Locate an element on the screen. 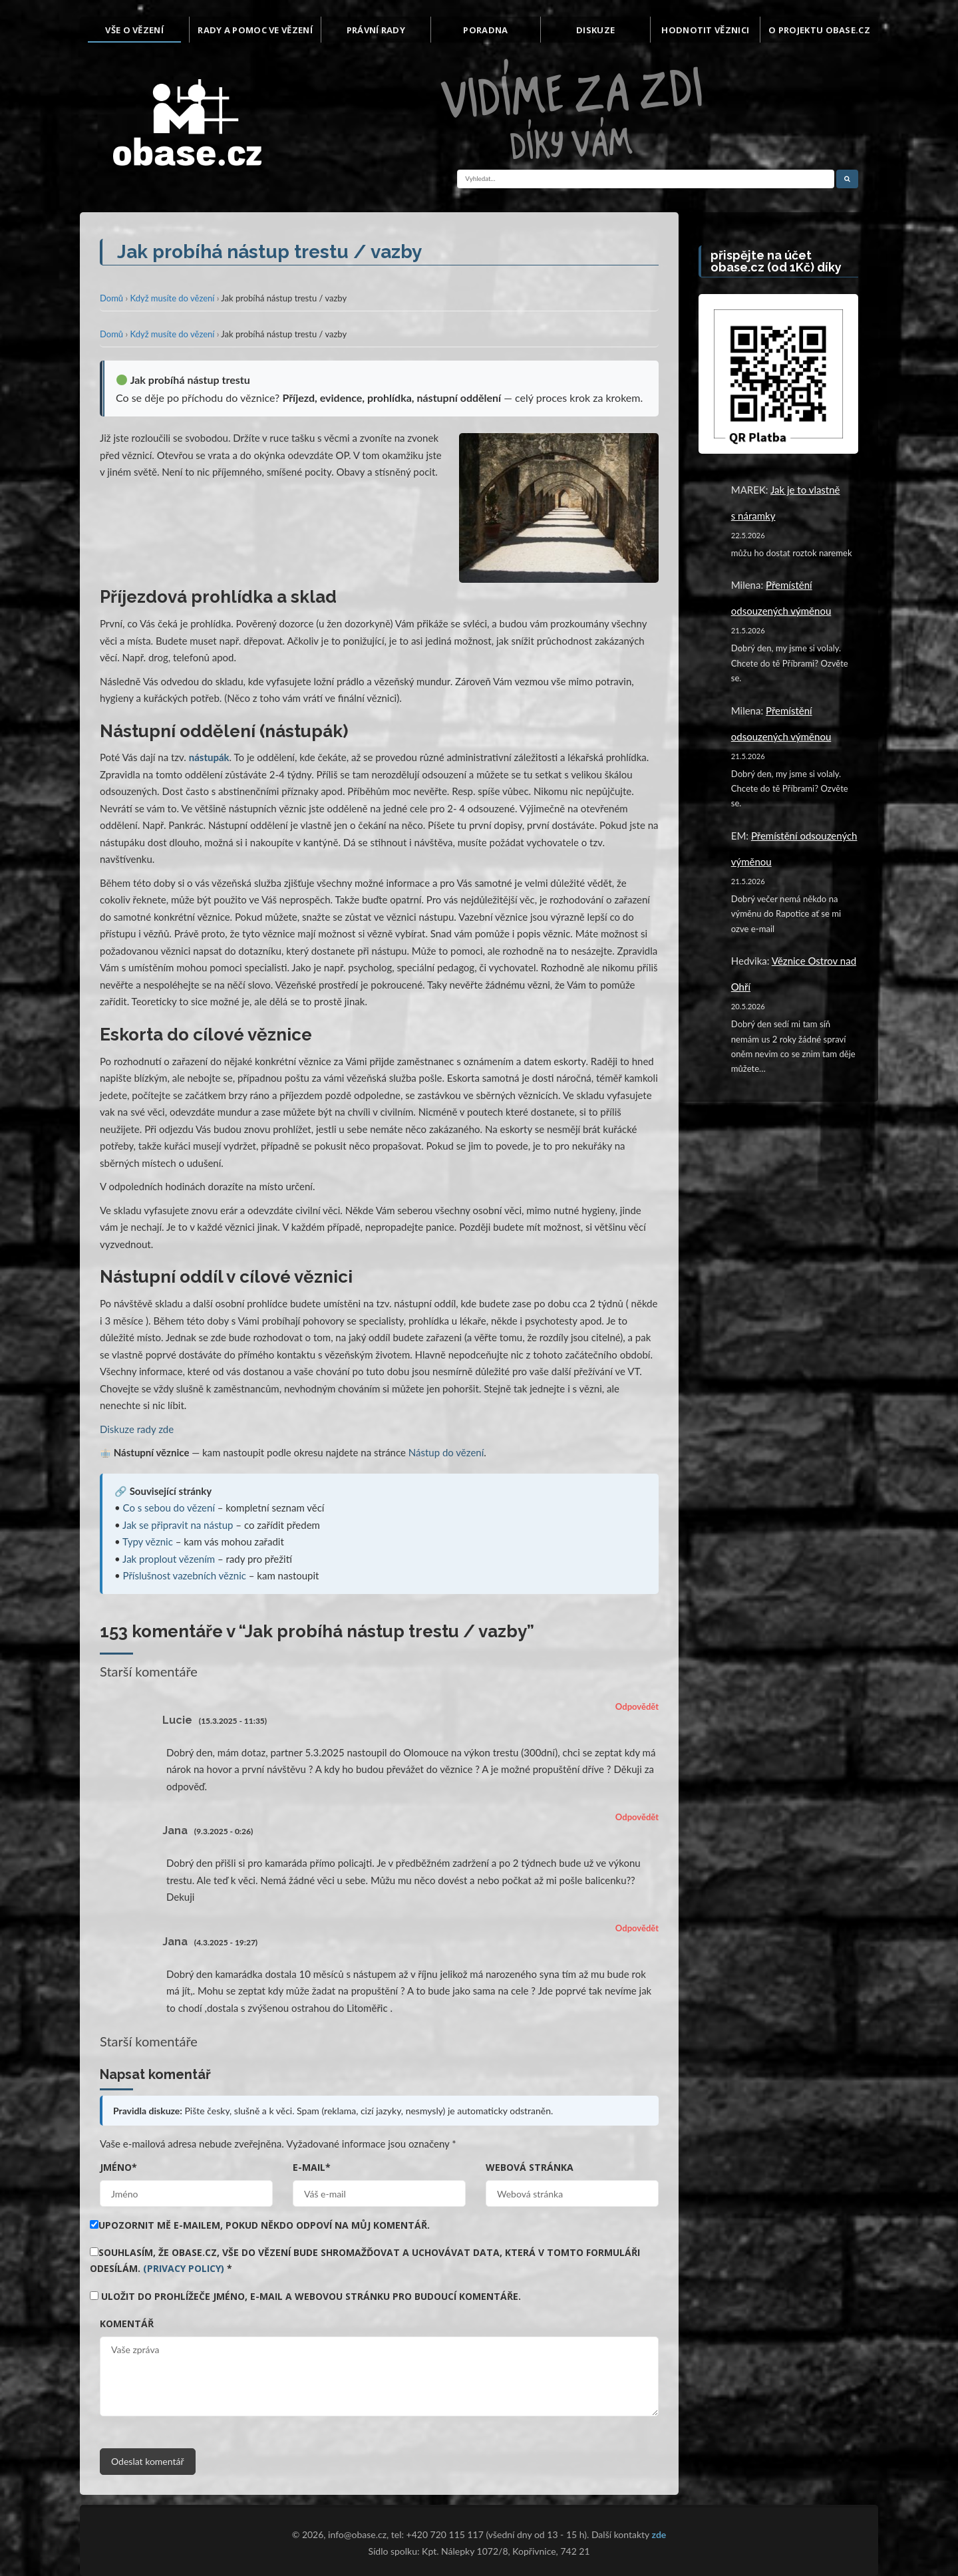  Hodnotit věznici is located at coordinates (705, 30).